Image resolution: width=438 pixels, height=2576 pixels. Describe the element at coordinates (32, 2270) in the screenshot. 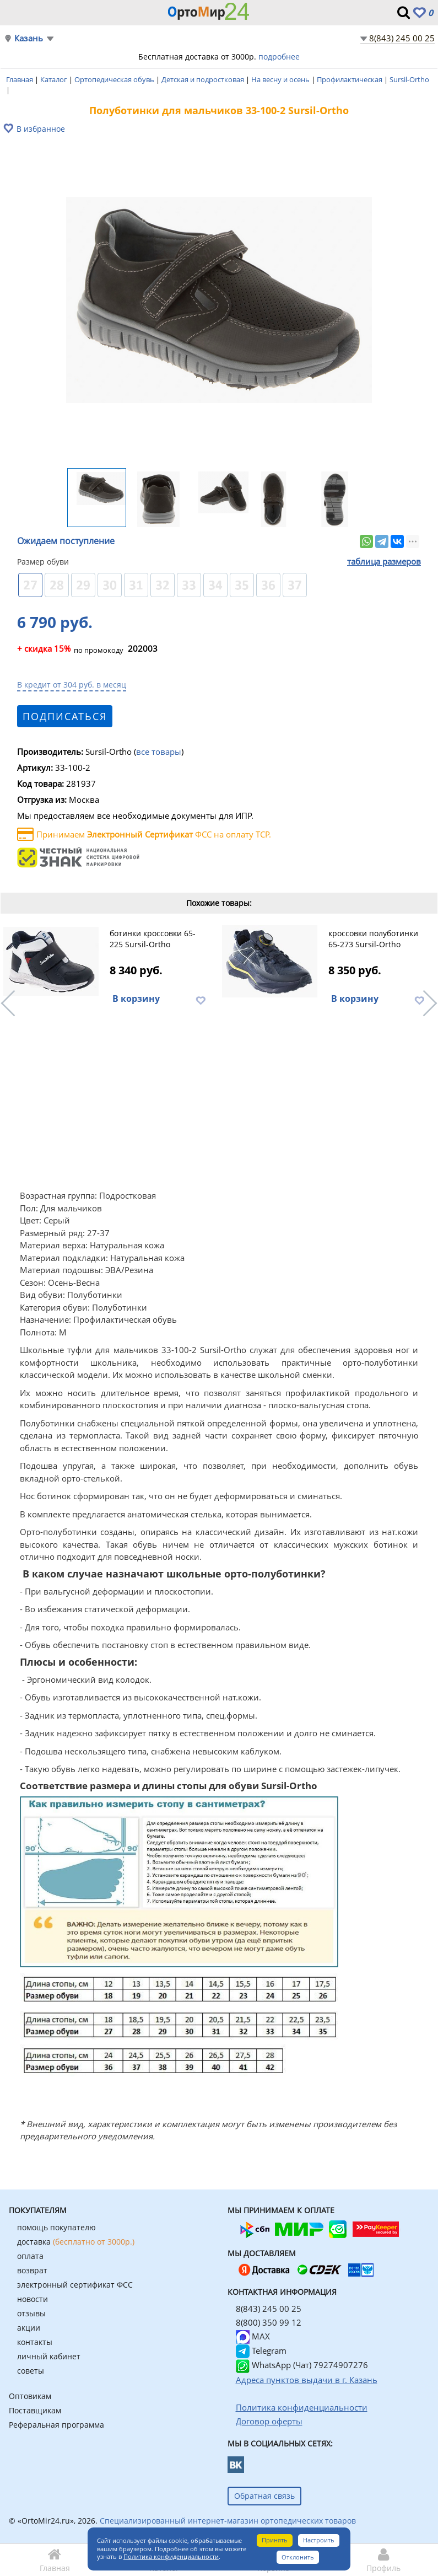

I see `возврат` at that location.